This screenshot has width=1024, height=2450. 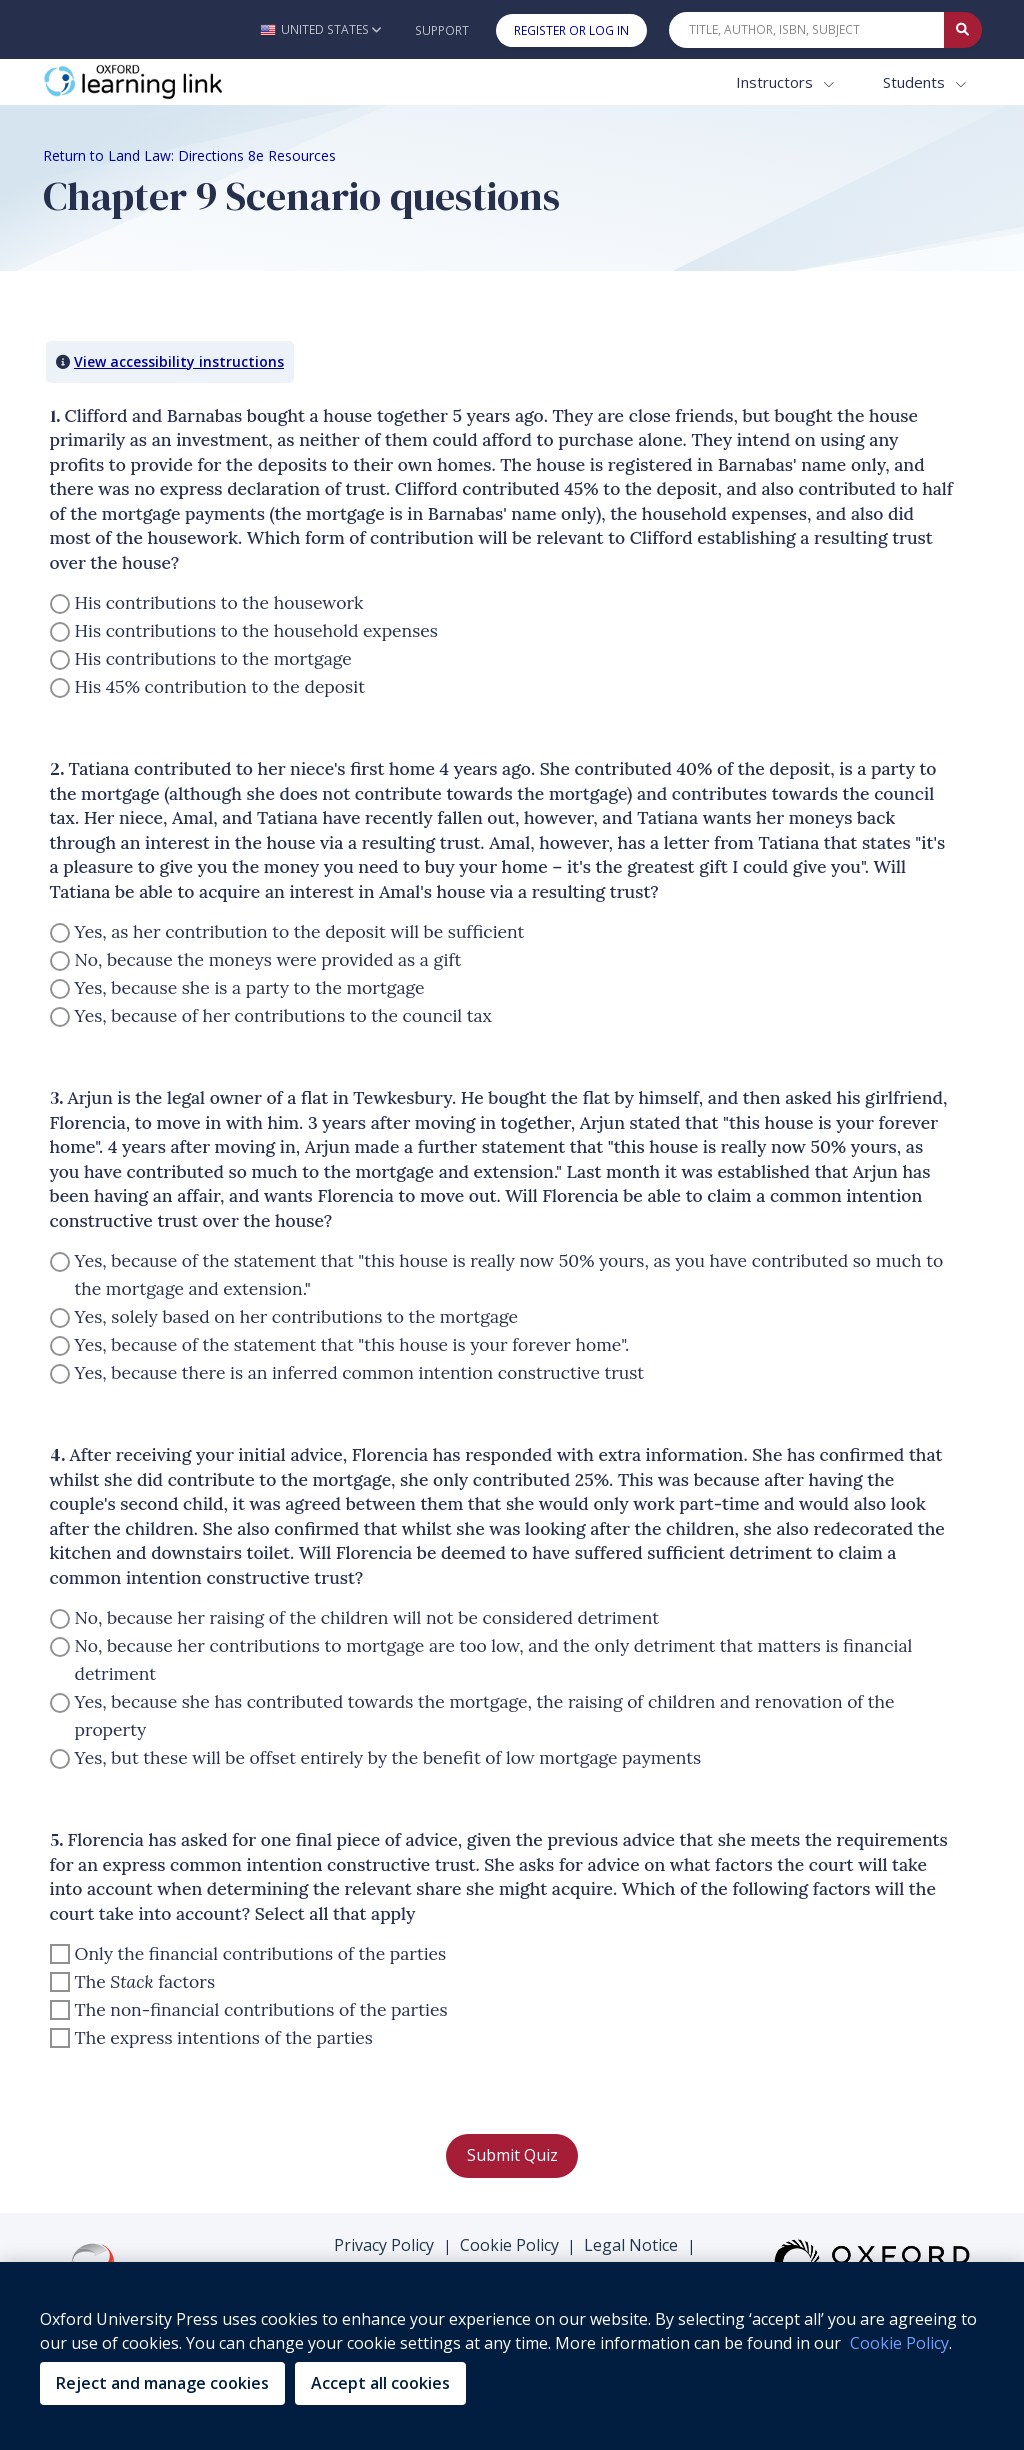 I want to click on Cookie Policy, so click(x=509, y=2245).